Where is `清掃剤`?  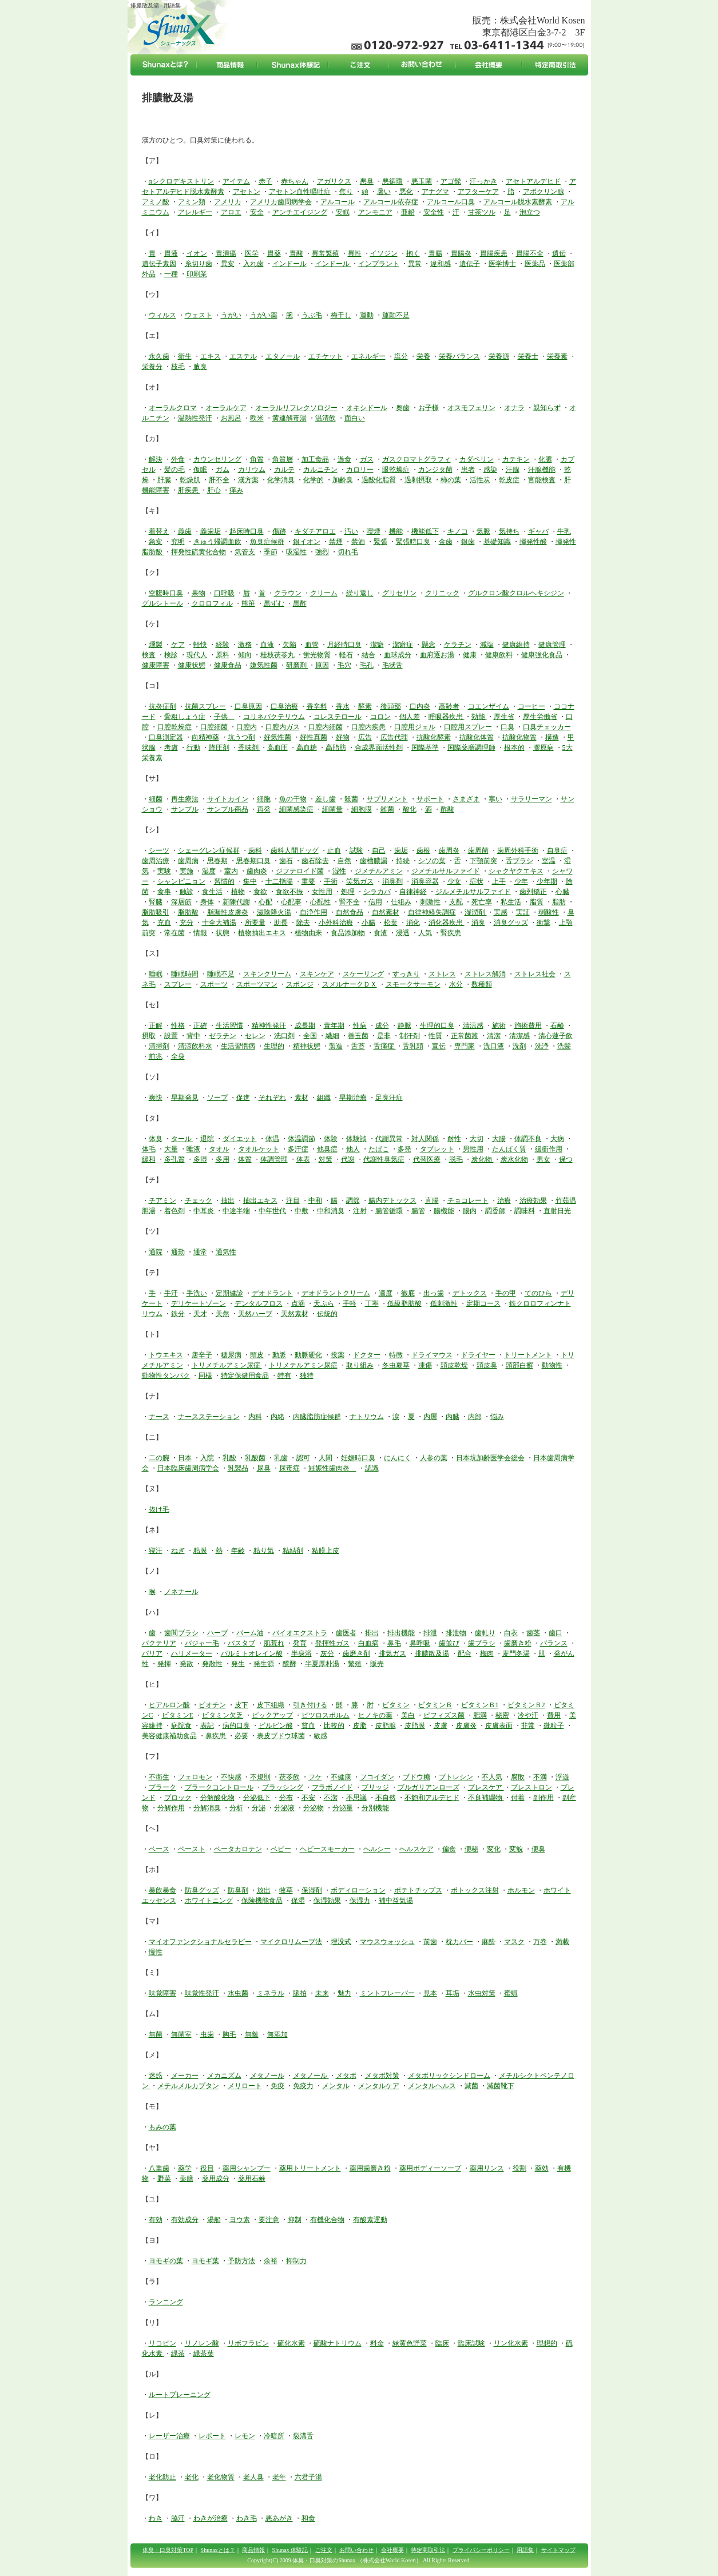
清掃剤 is located at coordinates (159, 1046).